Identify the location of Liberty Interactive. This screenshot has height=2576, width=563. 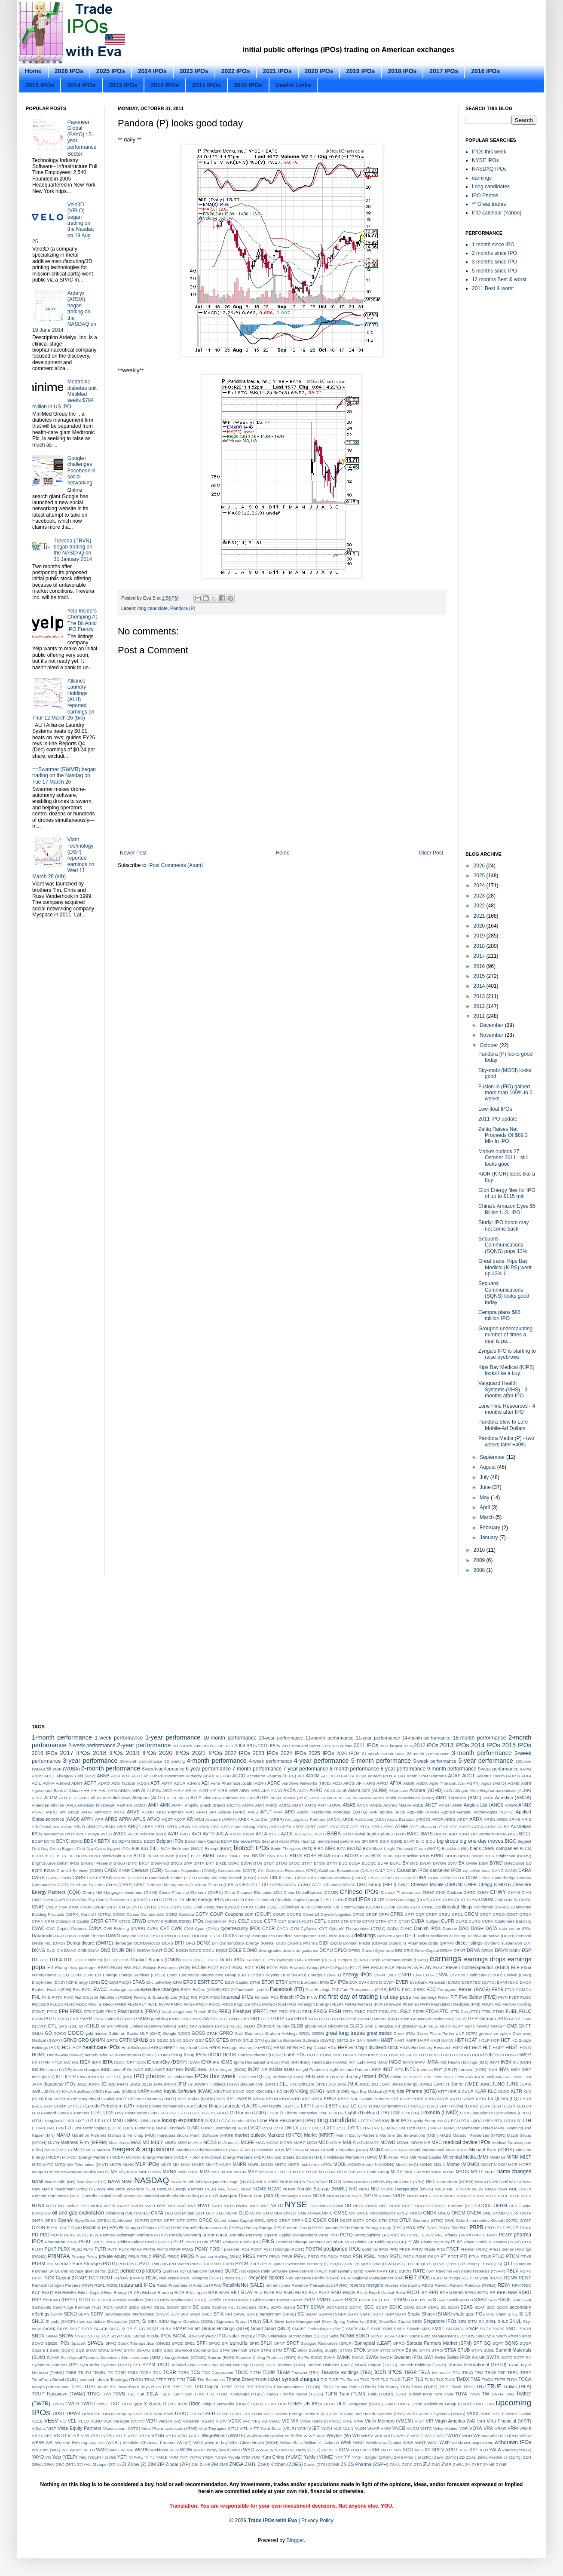
(301, 2112).